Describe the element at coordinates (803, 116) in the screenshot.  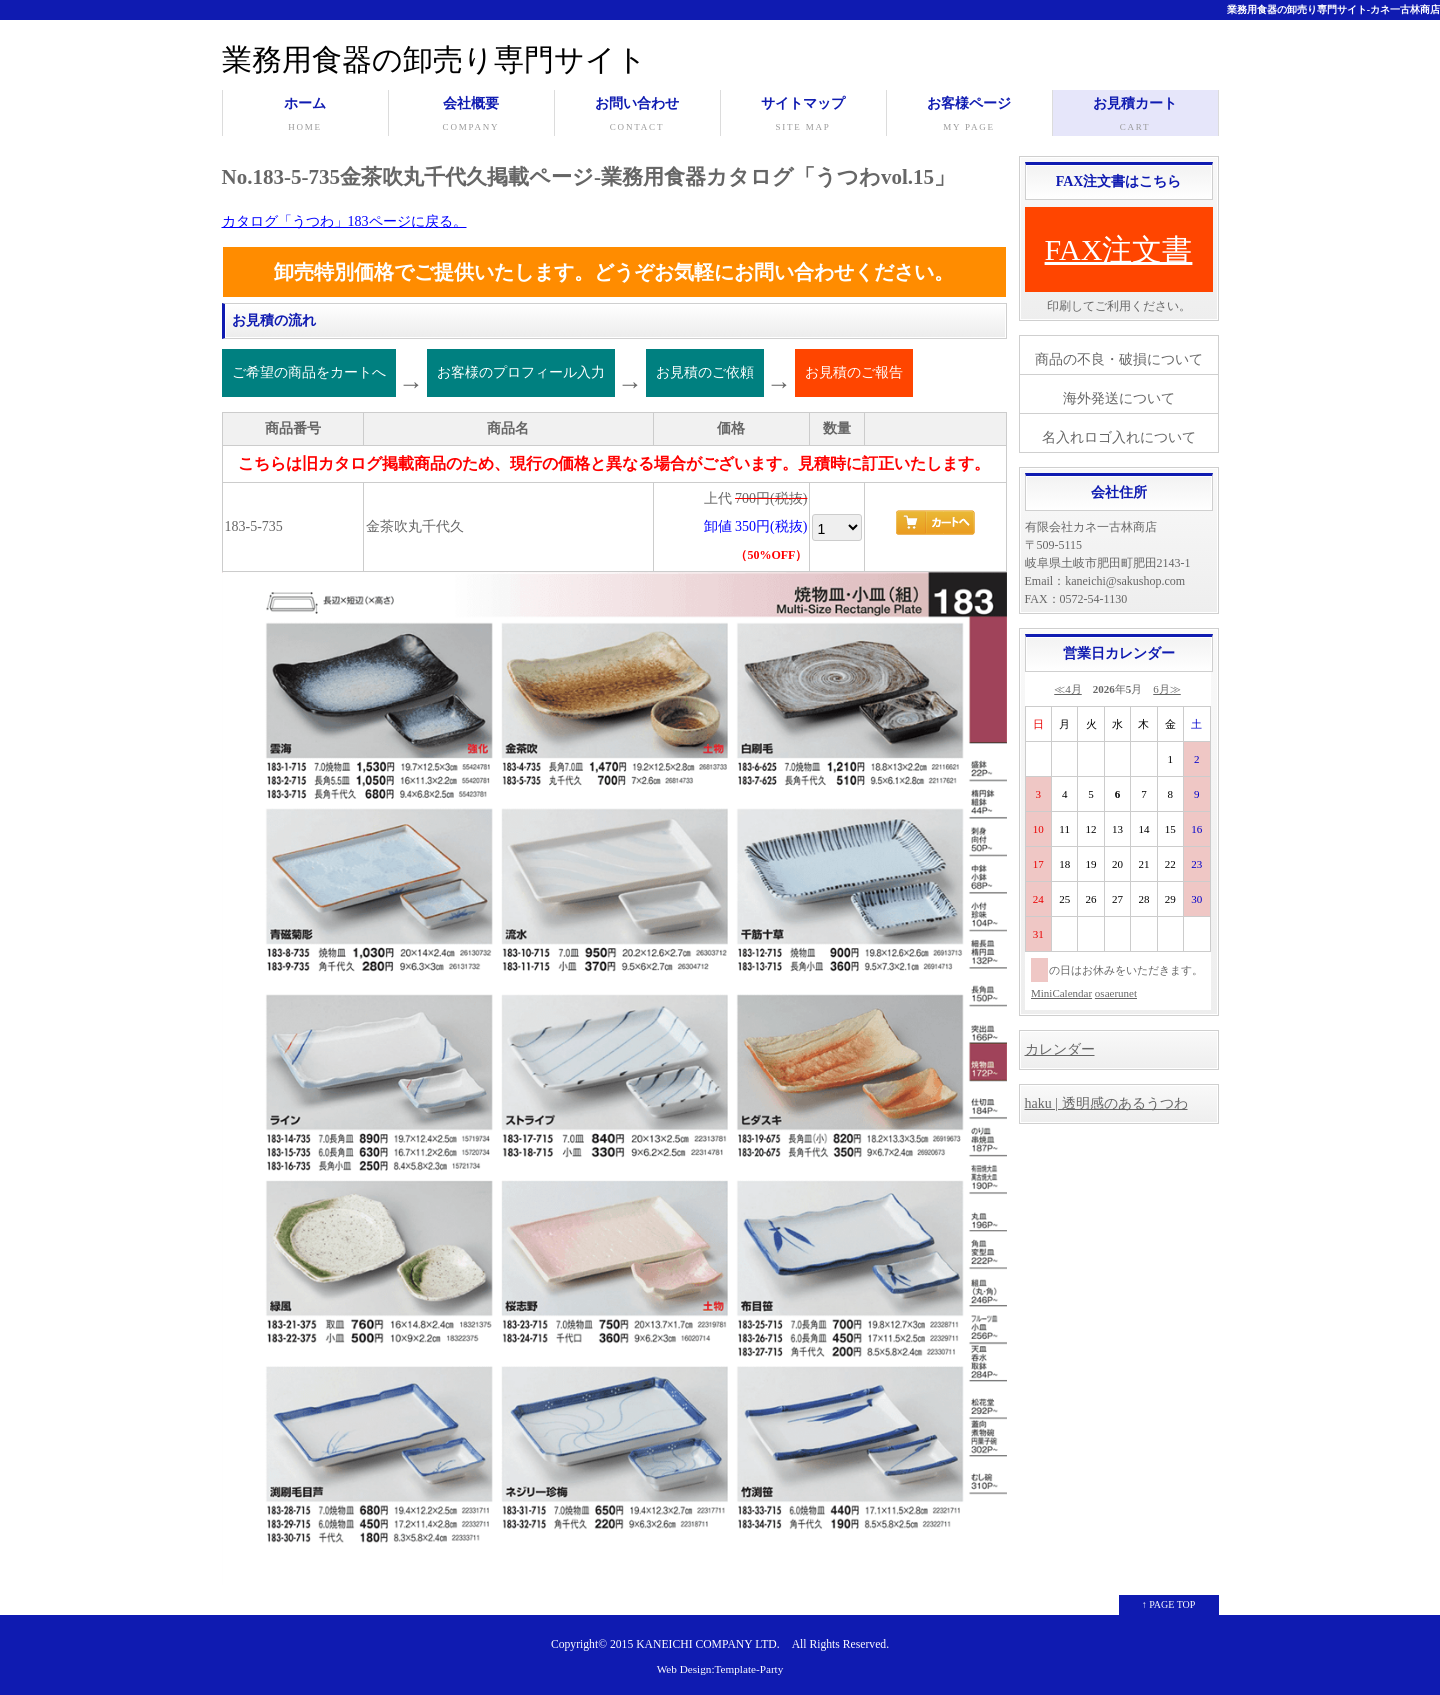
I see `サイトマップ` at that location.